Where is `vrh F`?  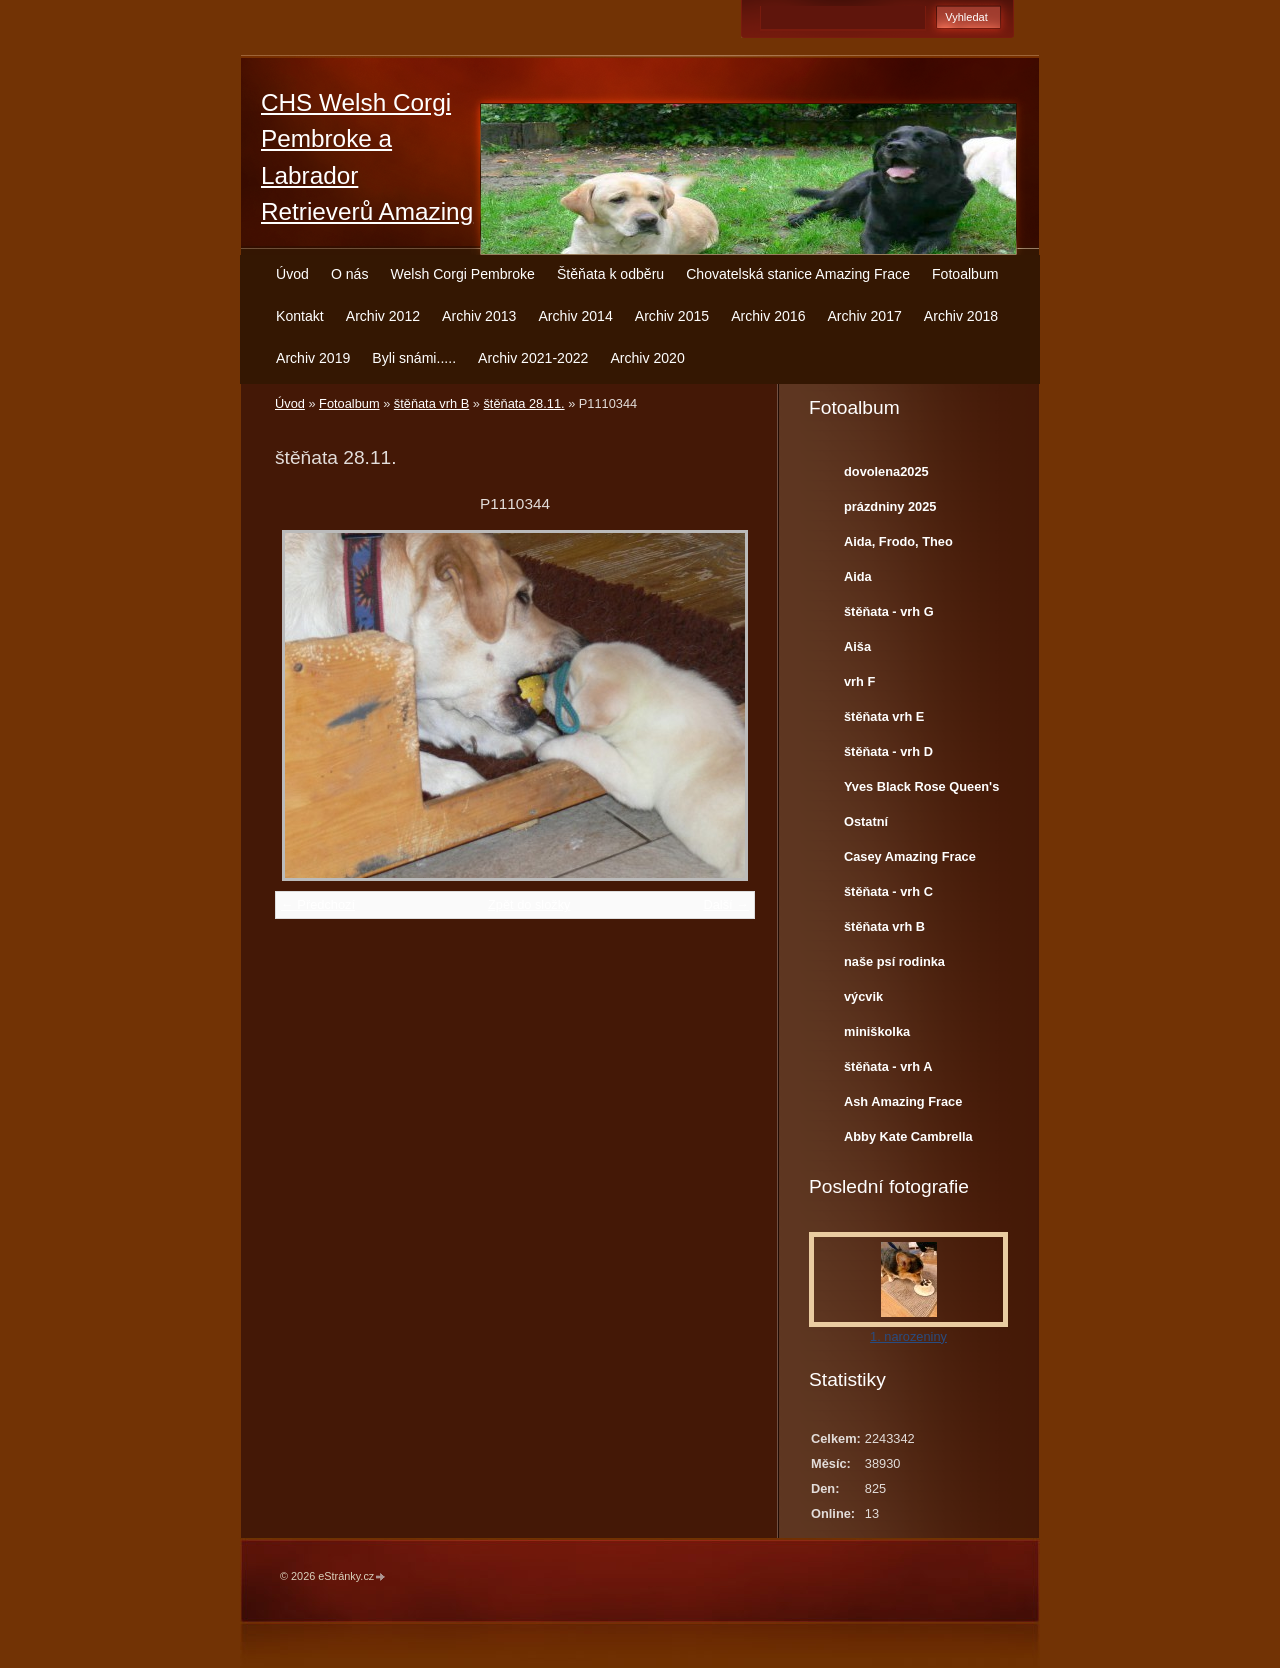 vrh F is located at coordinates (859, 681).